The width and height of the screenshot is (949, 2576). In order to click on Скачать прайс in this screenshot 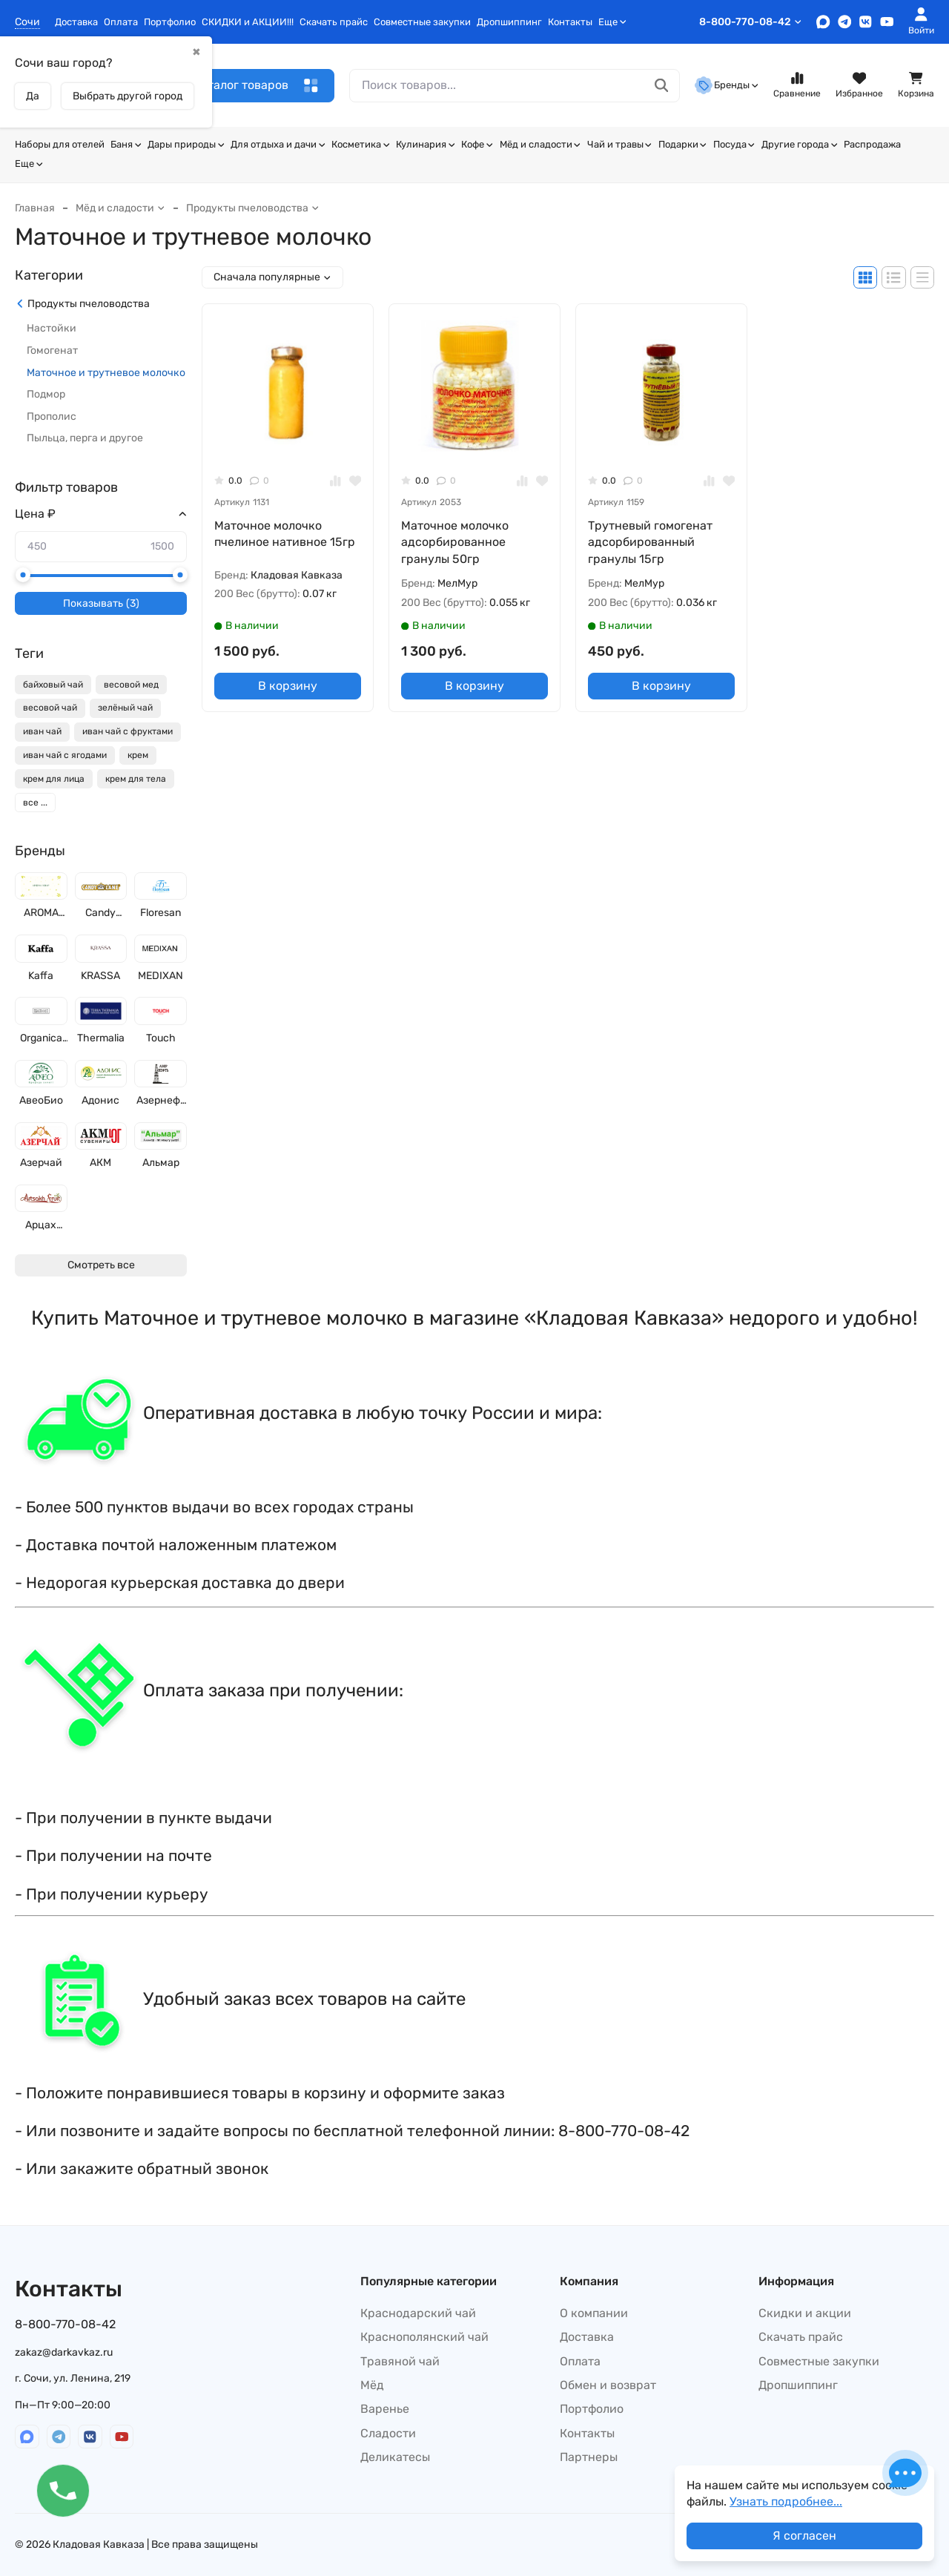, I will do `click(334, 21)`.